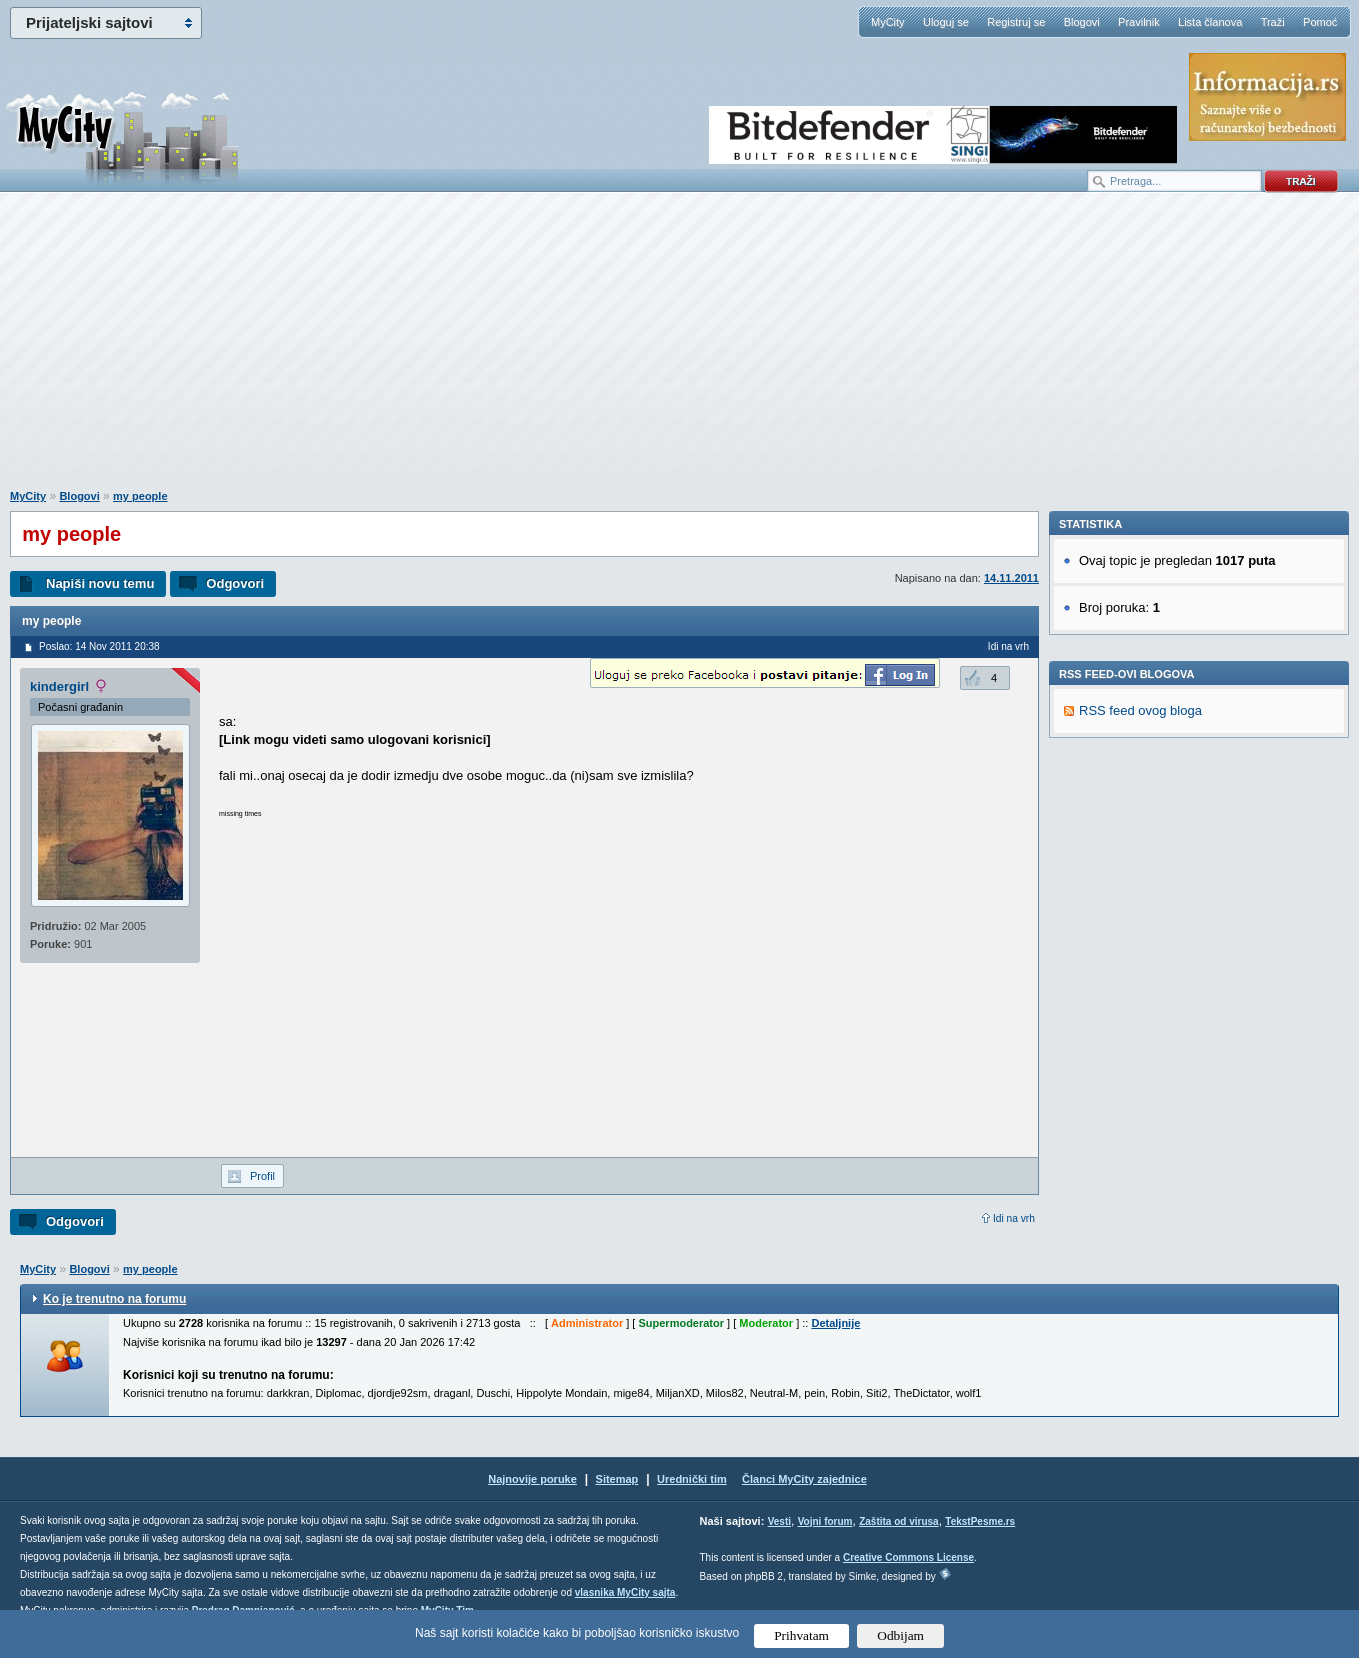  Describe the element at coordinates (625, 1592) in the screenshot. I see `vlasnika MyCity sajta` at that location.